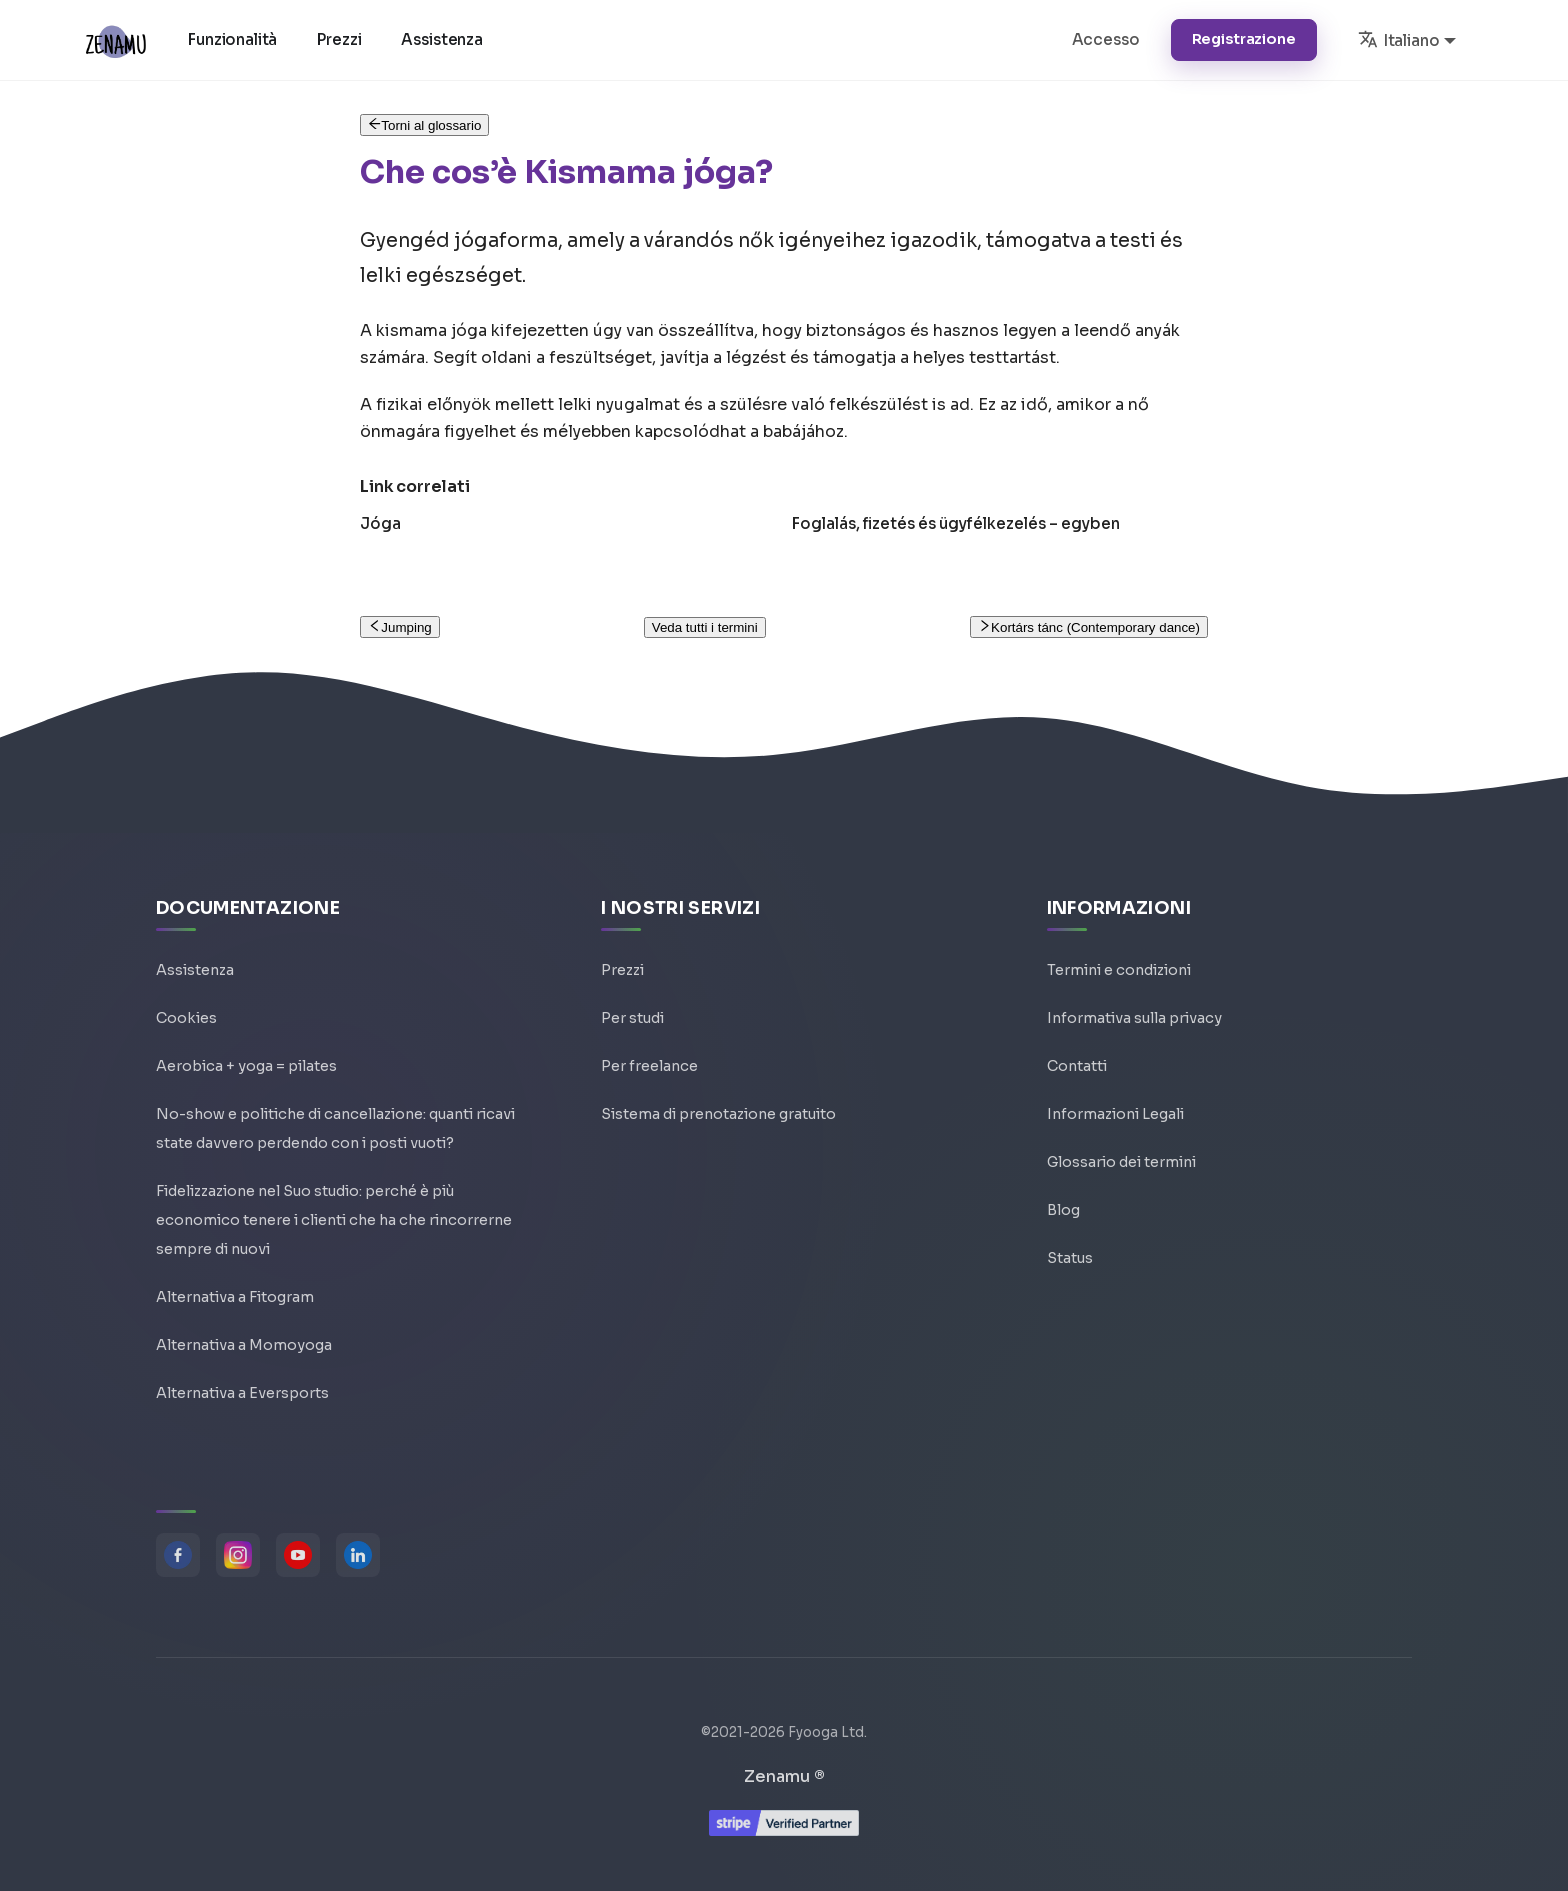  I want to click on Blog, so click(1063, 1210).